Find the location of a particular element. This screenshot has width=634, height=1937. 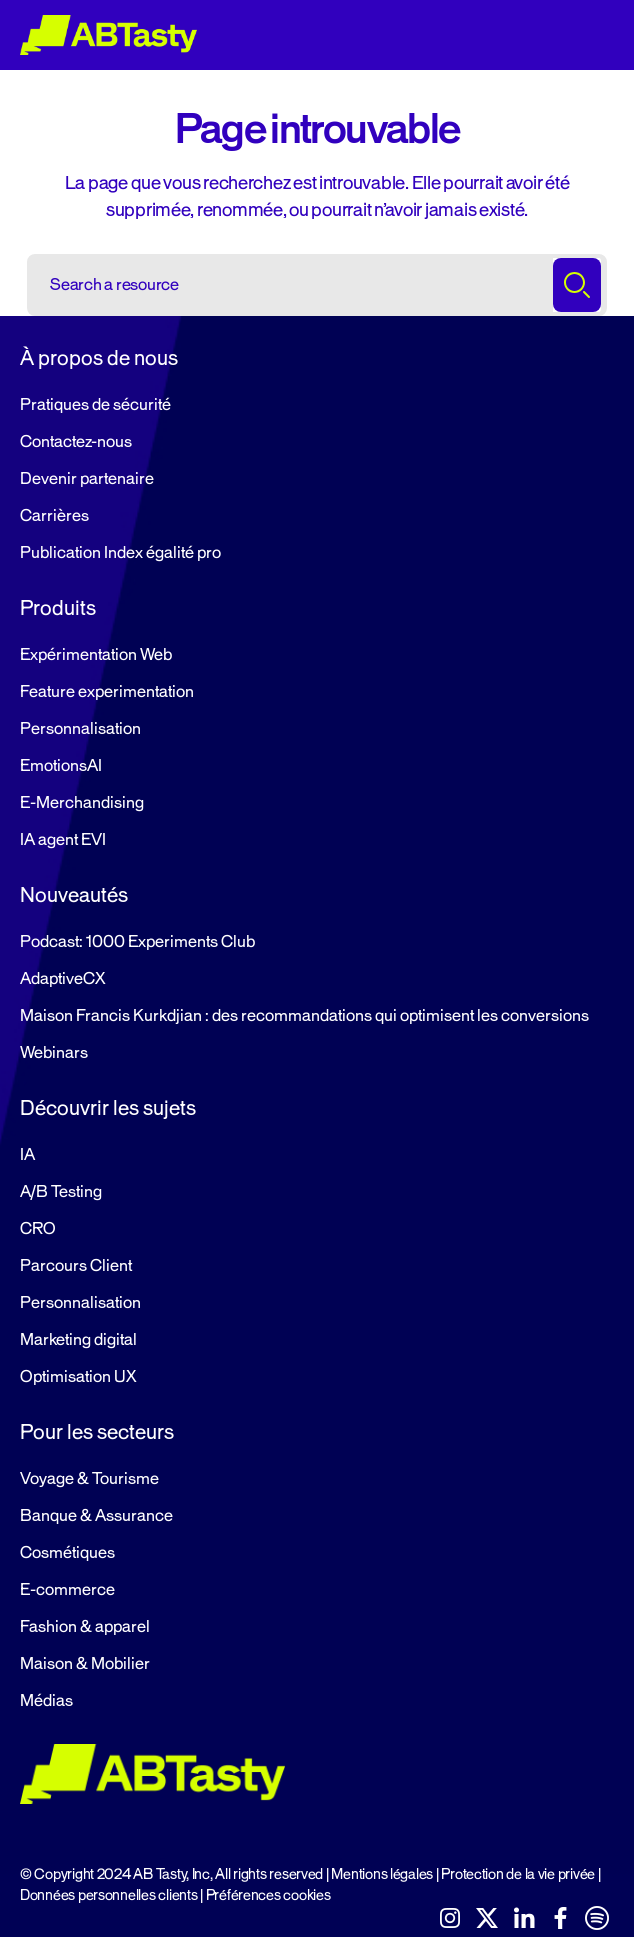

Expérimentation Web is located at coordinates (96, 655).